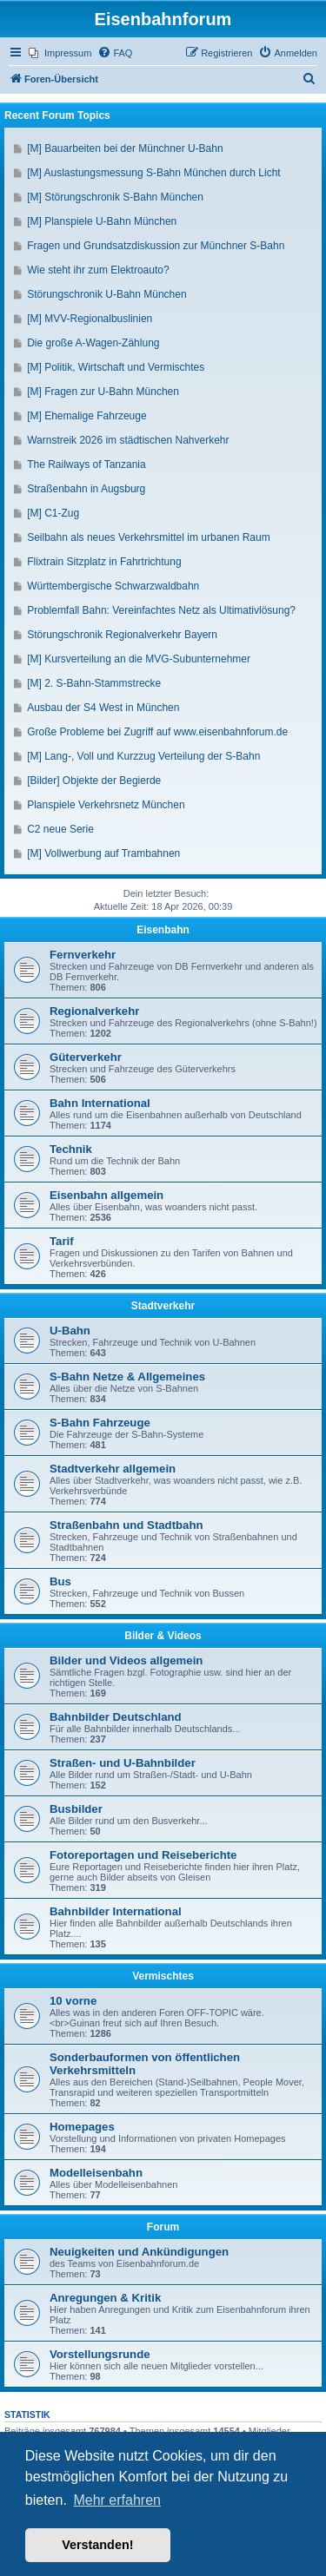  What do you see at coordinates (116, 1911) in the screenshot?
I see `Bahnbilder International` at bounding box center [116, 1911].